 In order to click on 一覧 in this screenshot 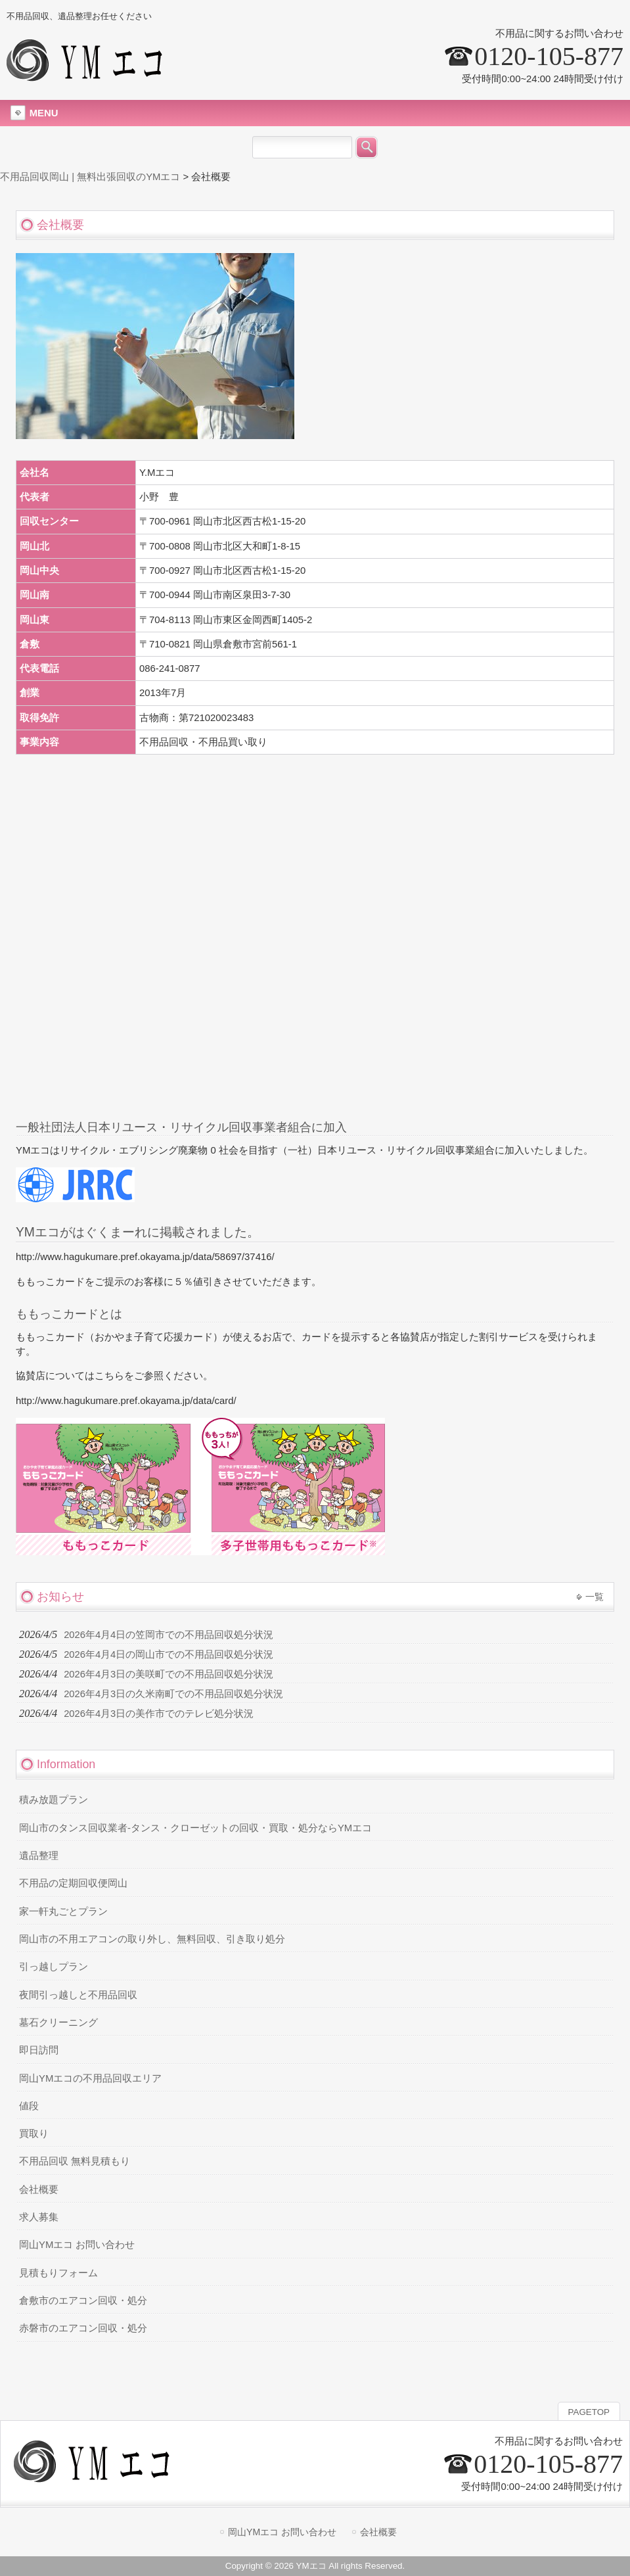, I will do `click(594, 1596)`.